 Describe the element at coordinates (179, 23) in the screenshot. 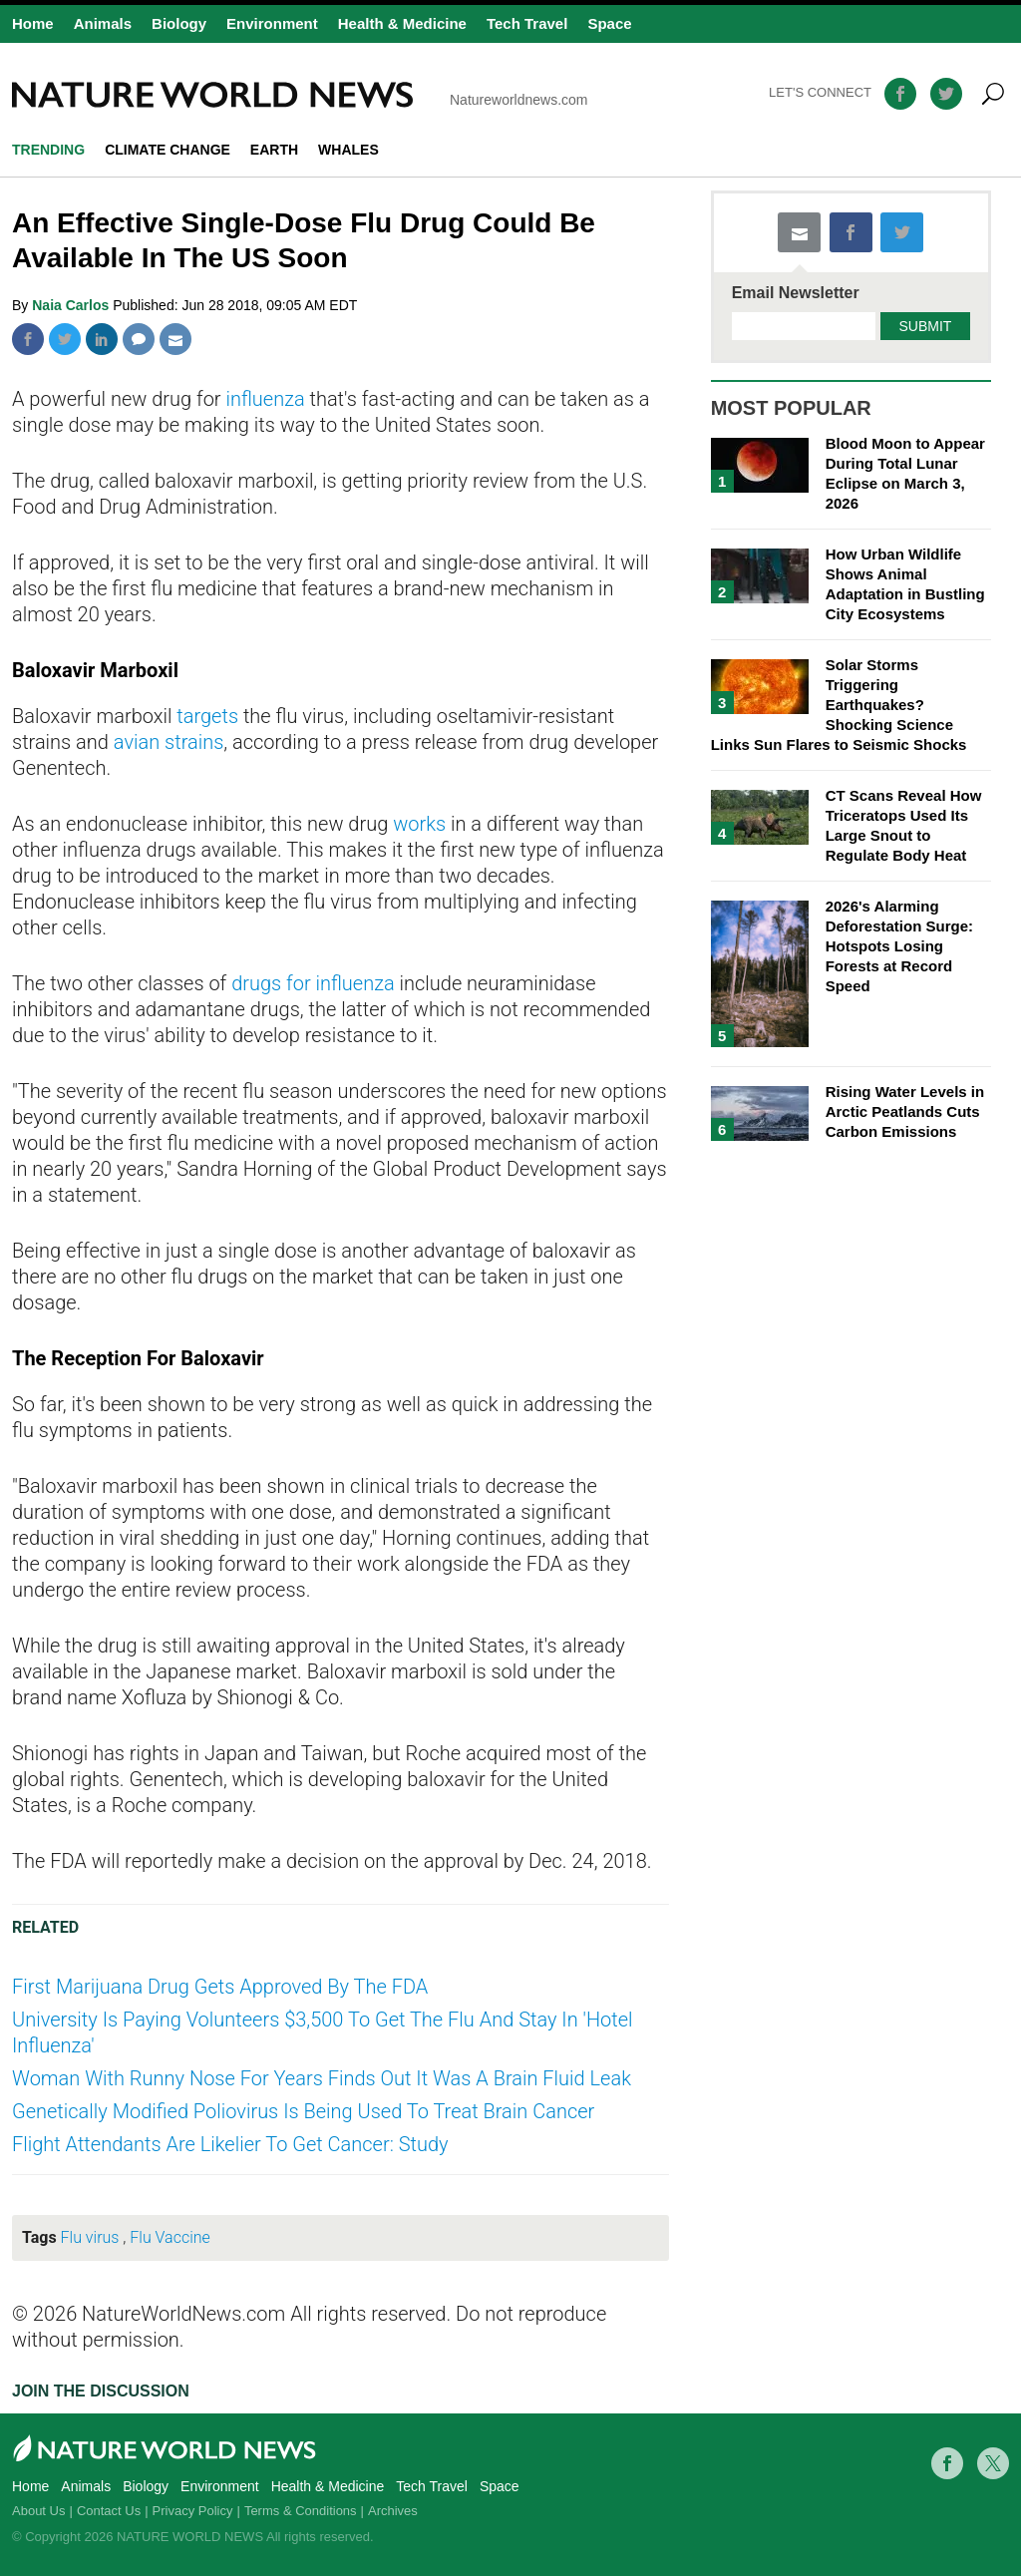

I see `Biology` at that location.